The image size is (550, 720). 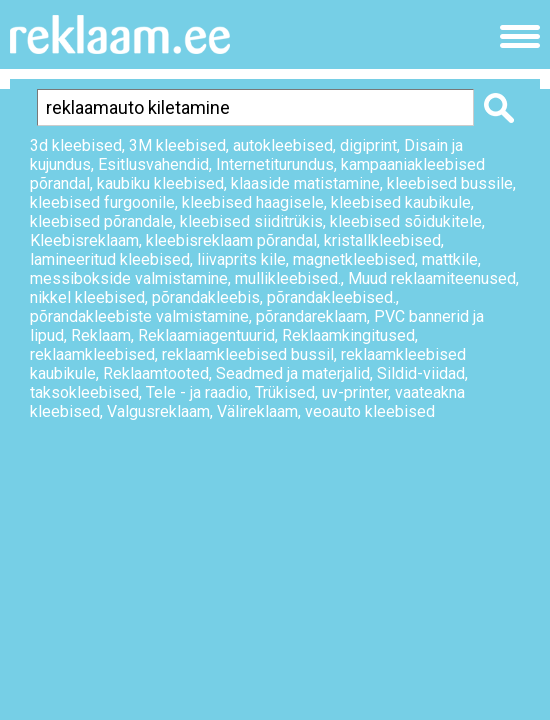 I want to click on kleebised haagisele, so click(x=253, y=202).